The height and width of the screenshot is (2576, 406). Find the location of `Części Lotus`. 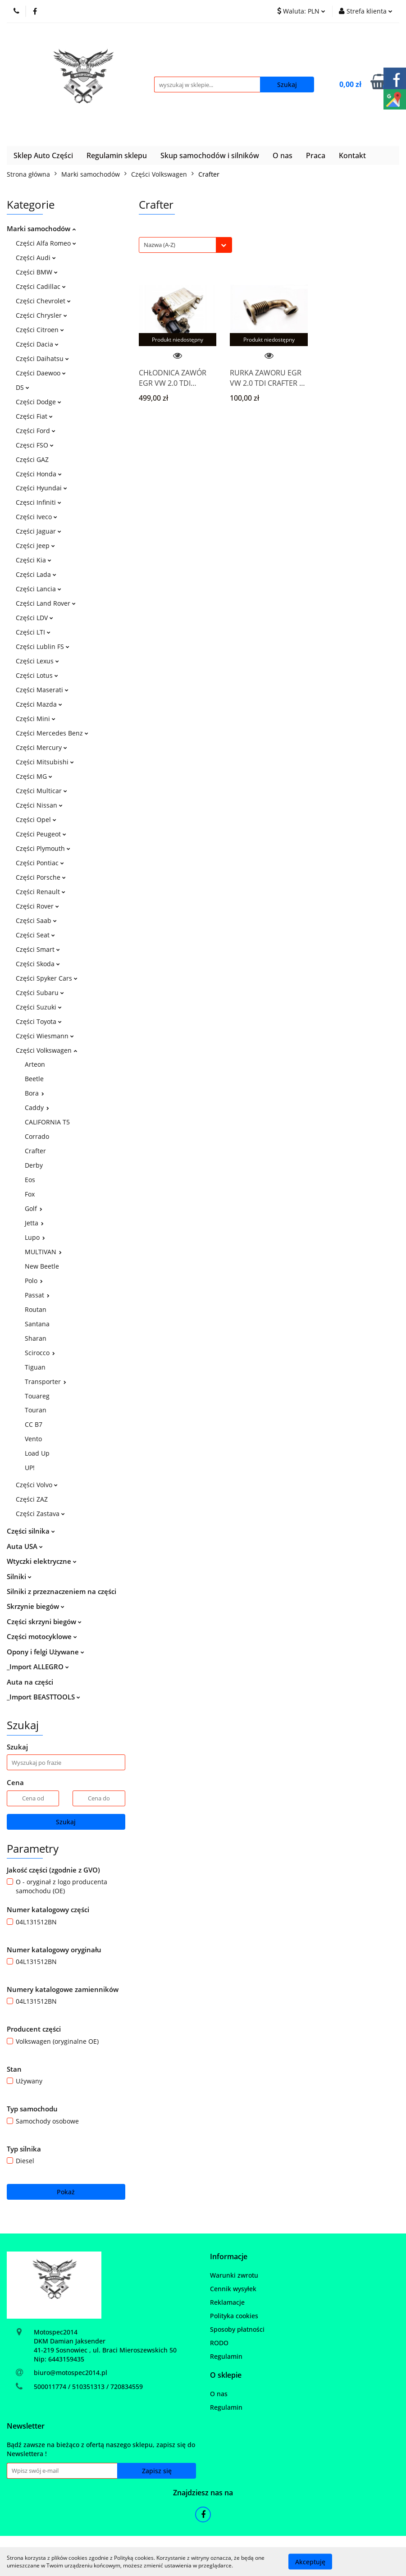

Części Lotus is located at coordinates (37, 675).